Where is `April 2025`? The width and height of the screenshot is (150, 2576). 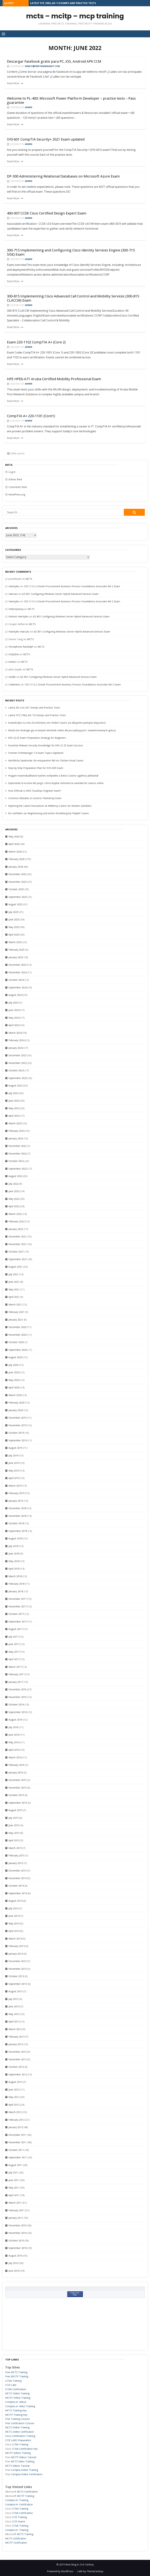 April 2025 is located at coordinates (14, 934).